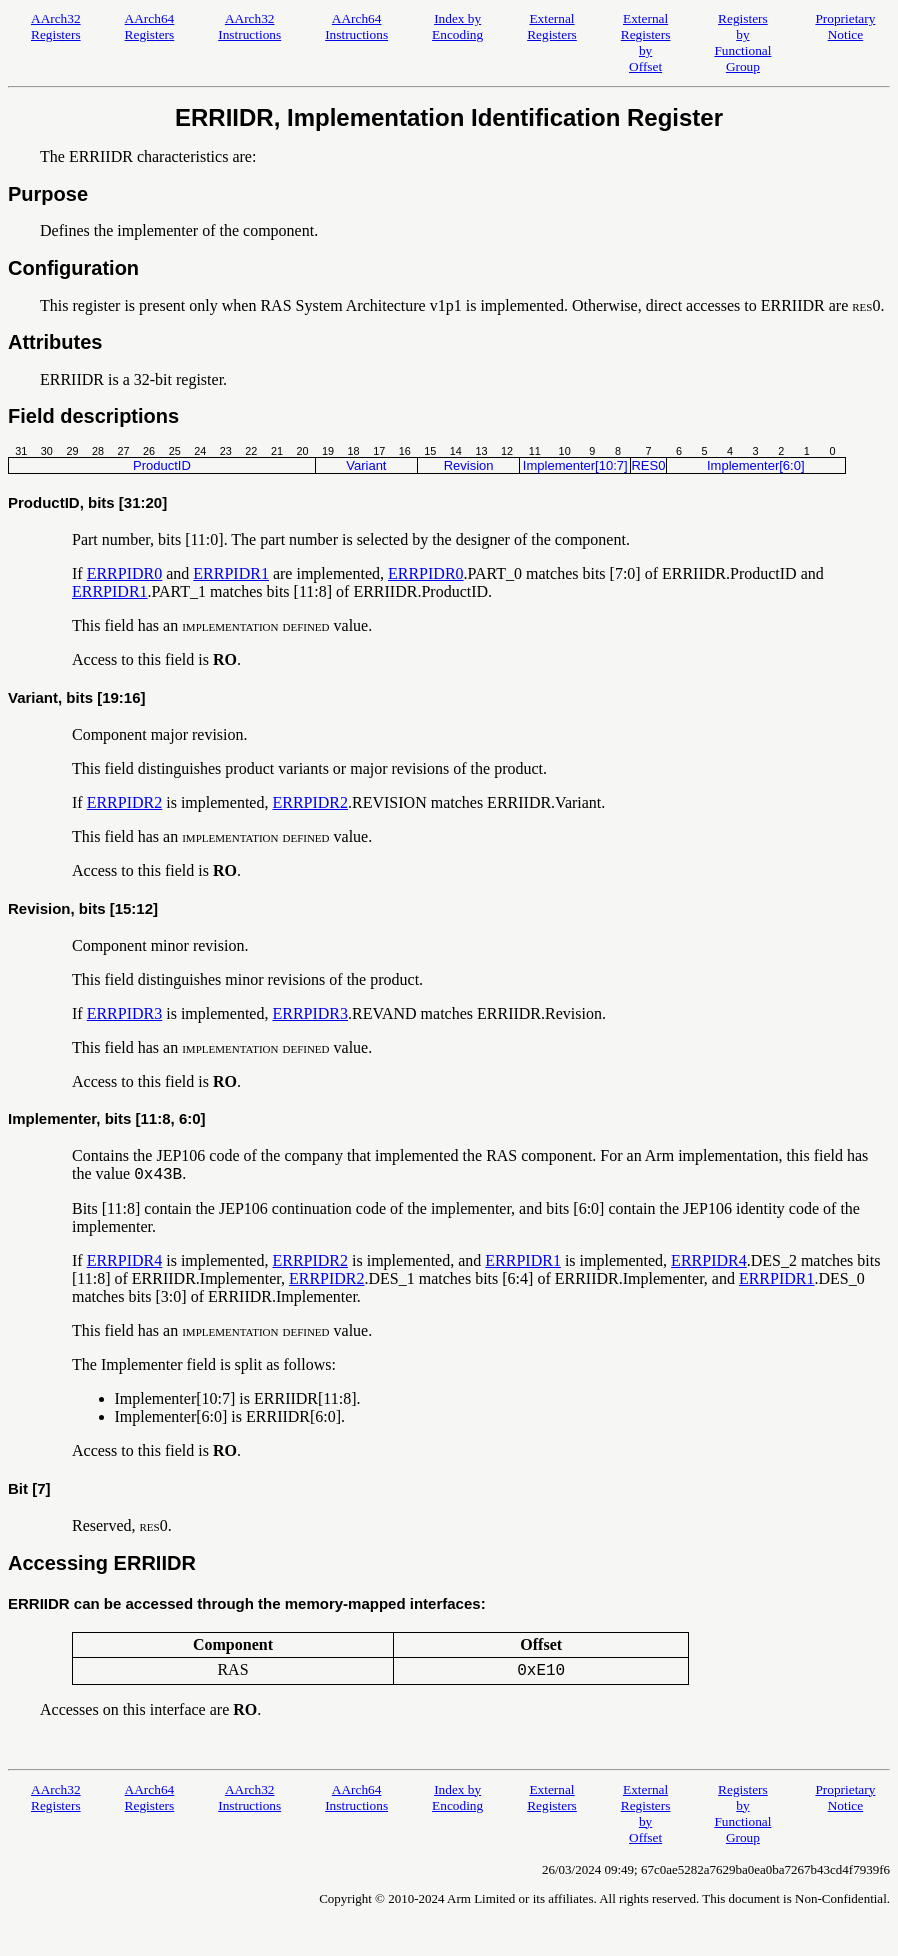  I want to click on AArch32 Instructions, so click(249, 26).